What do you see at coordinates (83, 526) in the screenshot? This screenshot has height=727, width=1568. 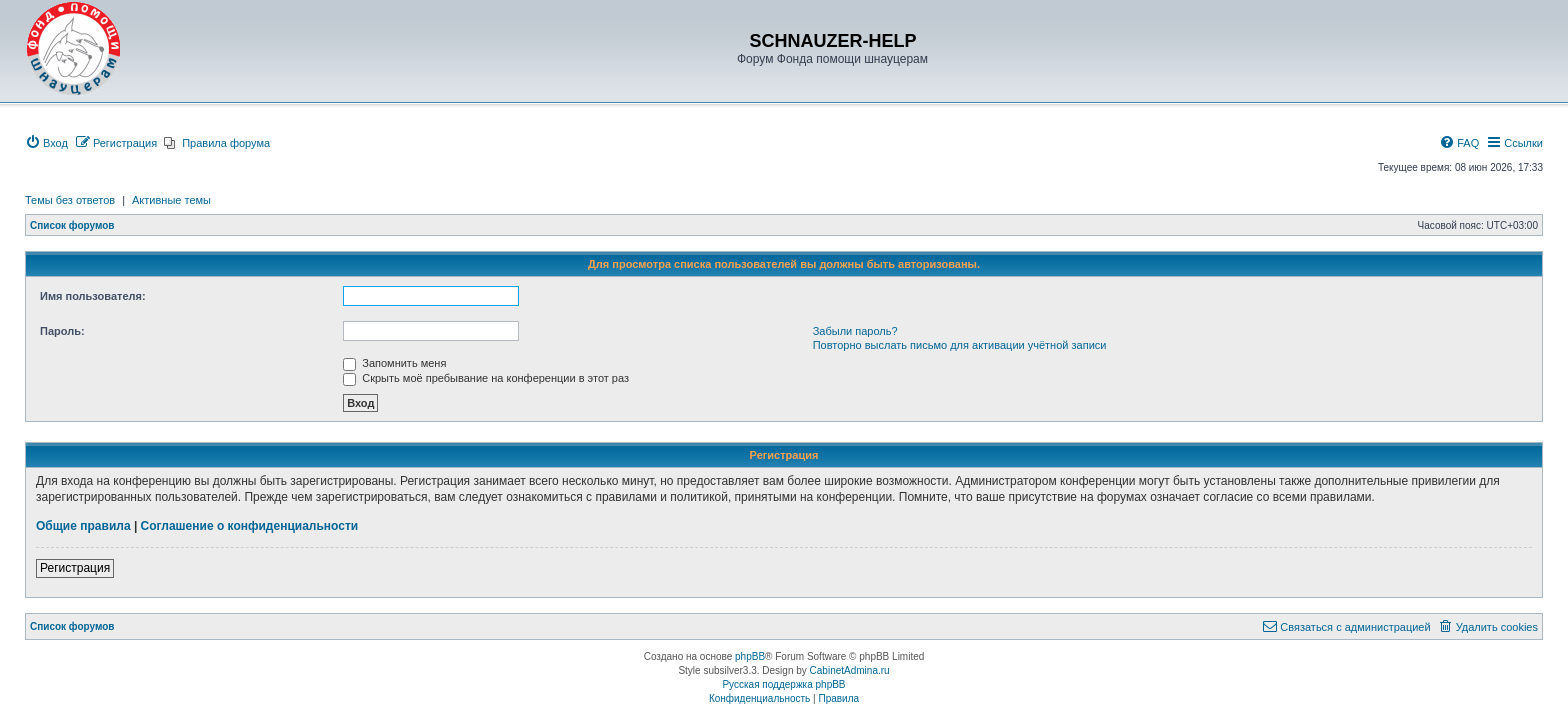 I see `Общие правила` at bounding box center [83, 526].